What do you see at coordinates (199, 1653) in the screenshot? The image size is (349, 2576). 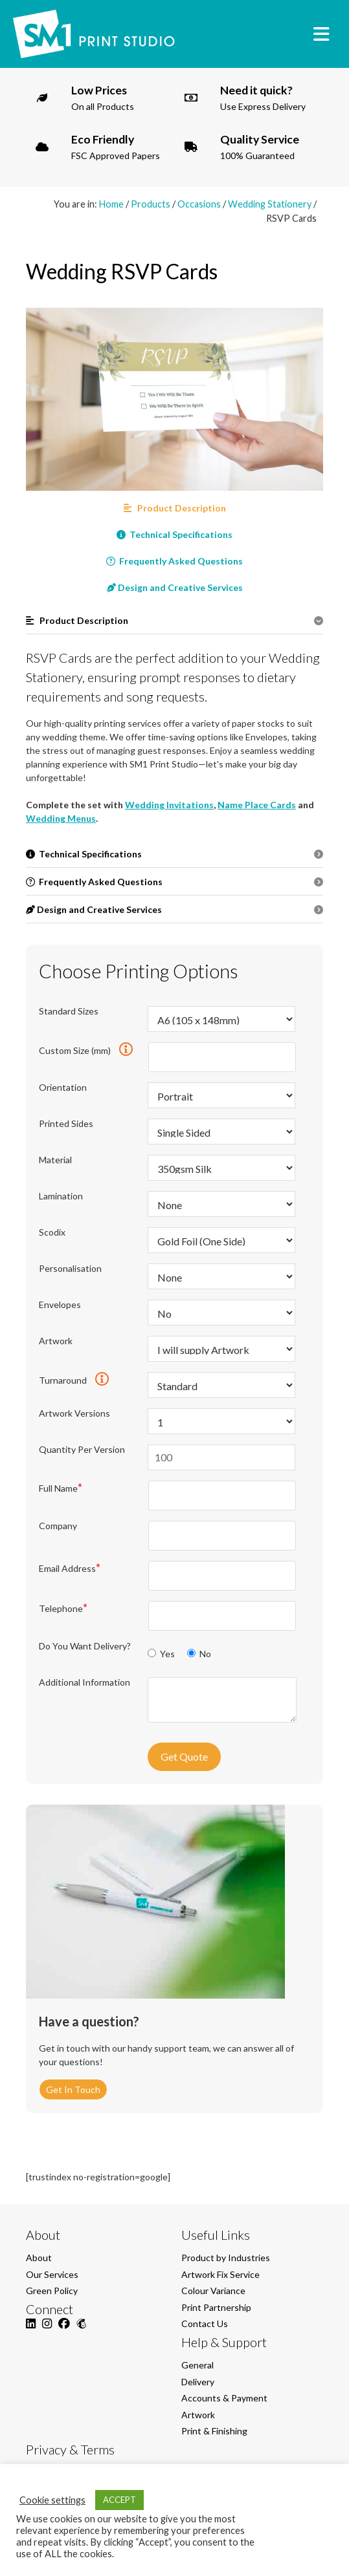 I see `No` at bounding box center [199, 1653].